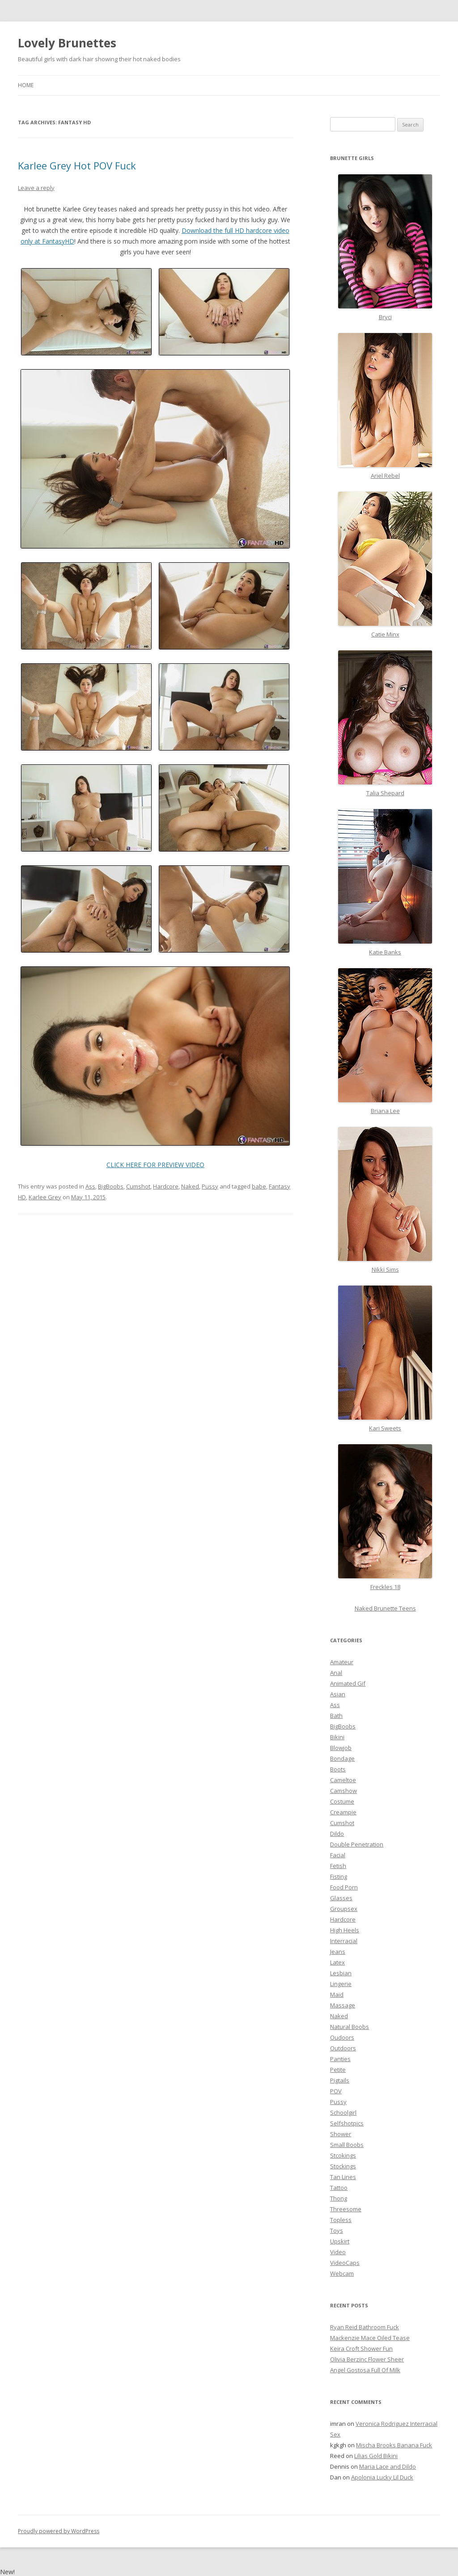 This screenshot has height=2576, width=458. What do you see at coordinates (385, 1608) in the screenshot?
I see `Naked Brunette Teens` at bounding box center [385, 1608].